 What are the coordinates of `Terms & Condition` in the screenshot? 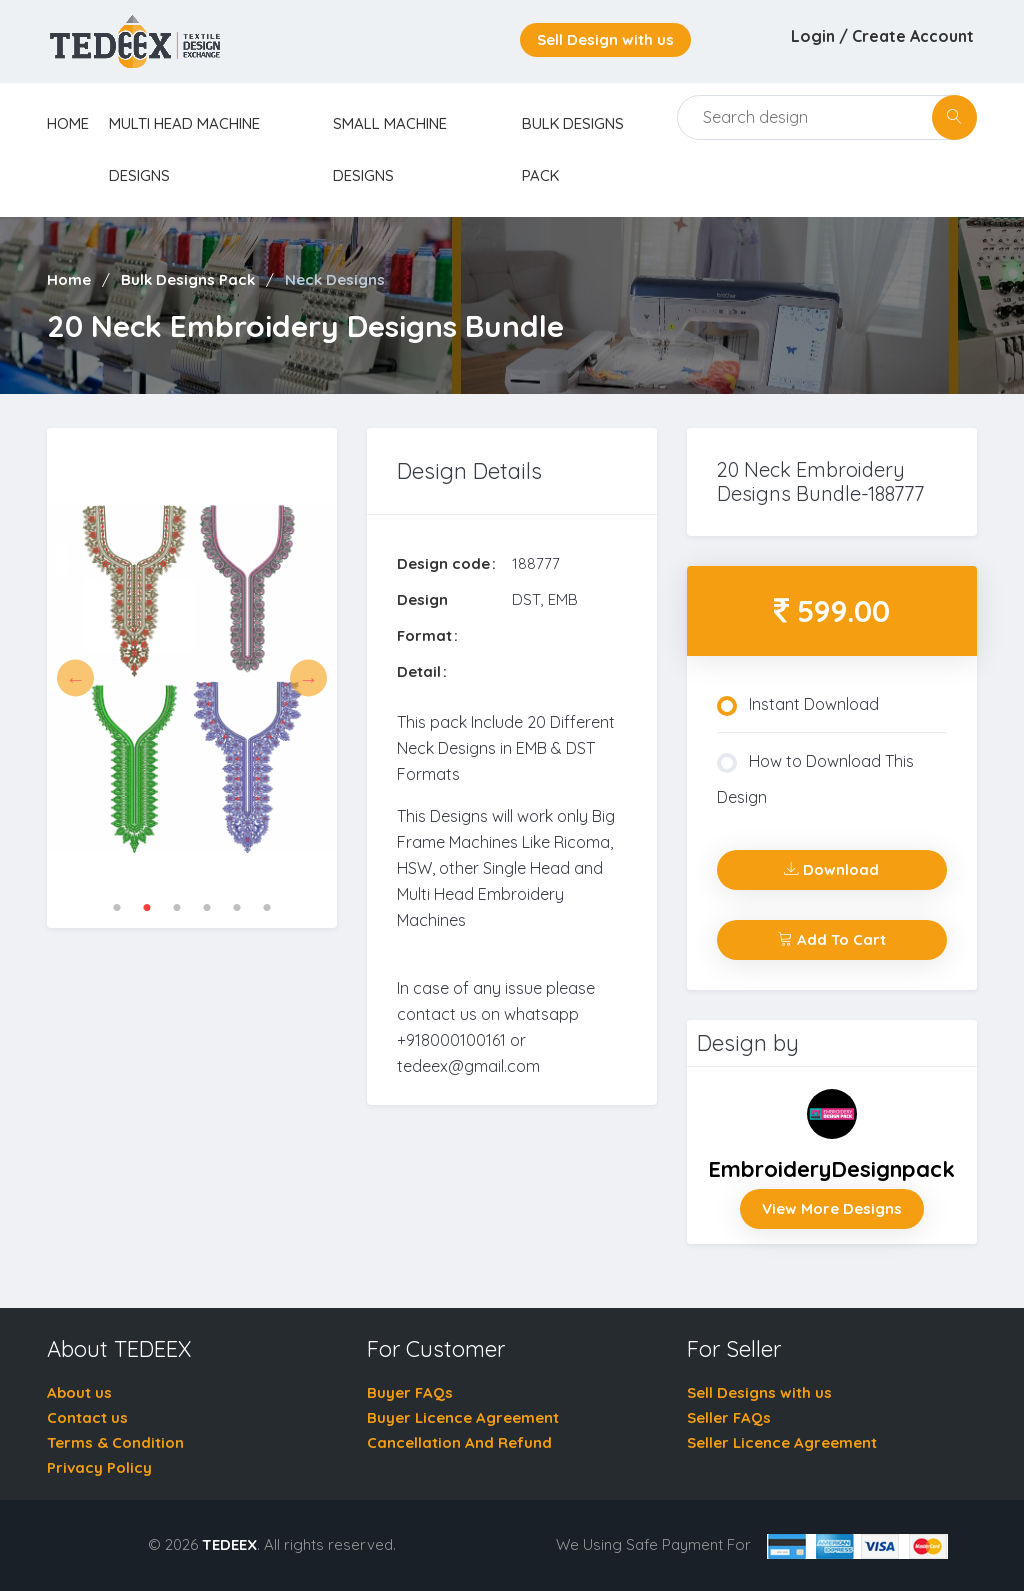 It's located at (115, 1442).